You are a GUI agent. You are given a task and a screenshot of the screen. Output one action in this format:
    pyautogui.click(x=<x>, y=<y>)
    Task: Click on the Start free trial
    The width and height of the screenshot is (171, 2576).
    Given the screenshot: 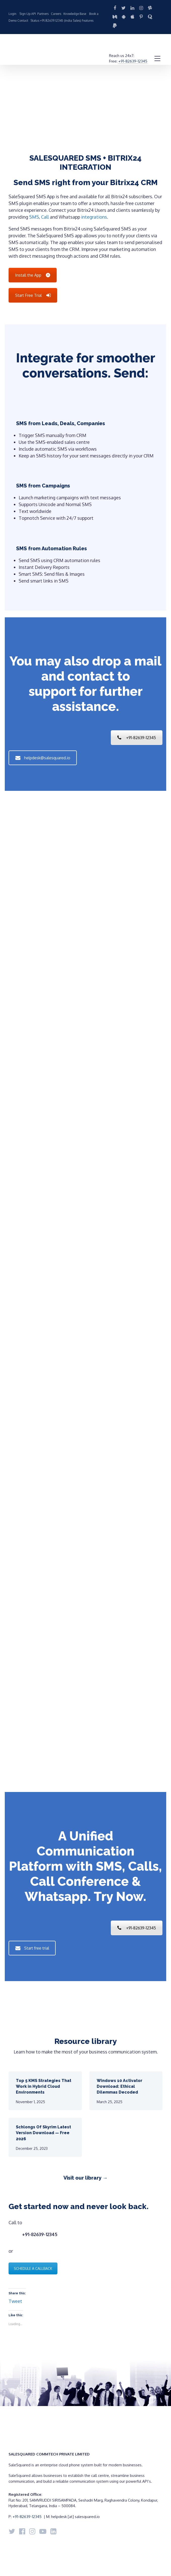 What is the action you would take?
    pyautogui.click(x=32, y=1948)
    